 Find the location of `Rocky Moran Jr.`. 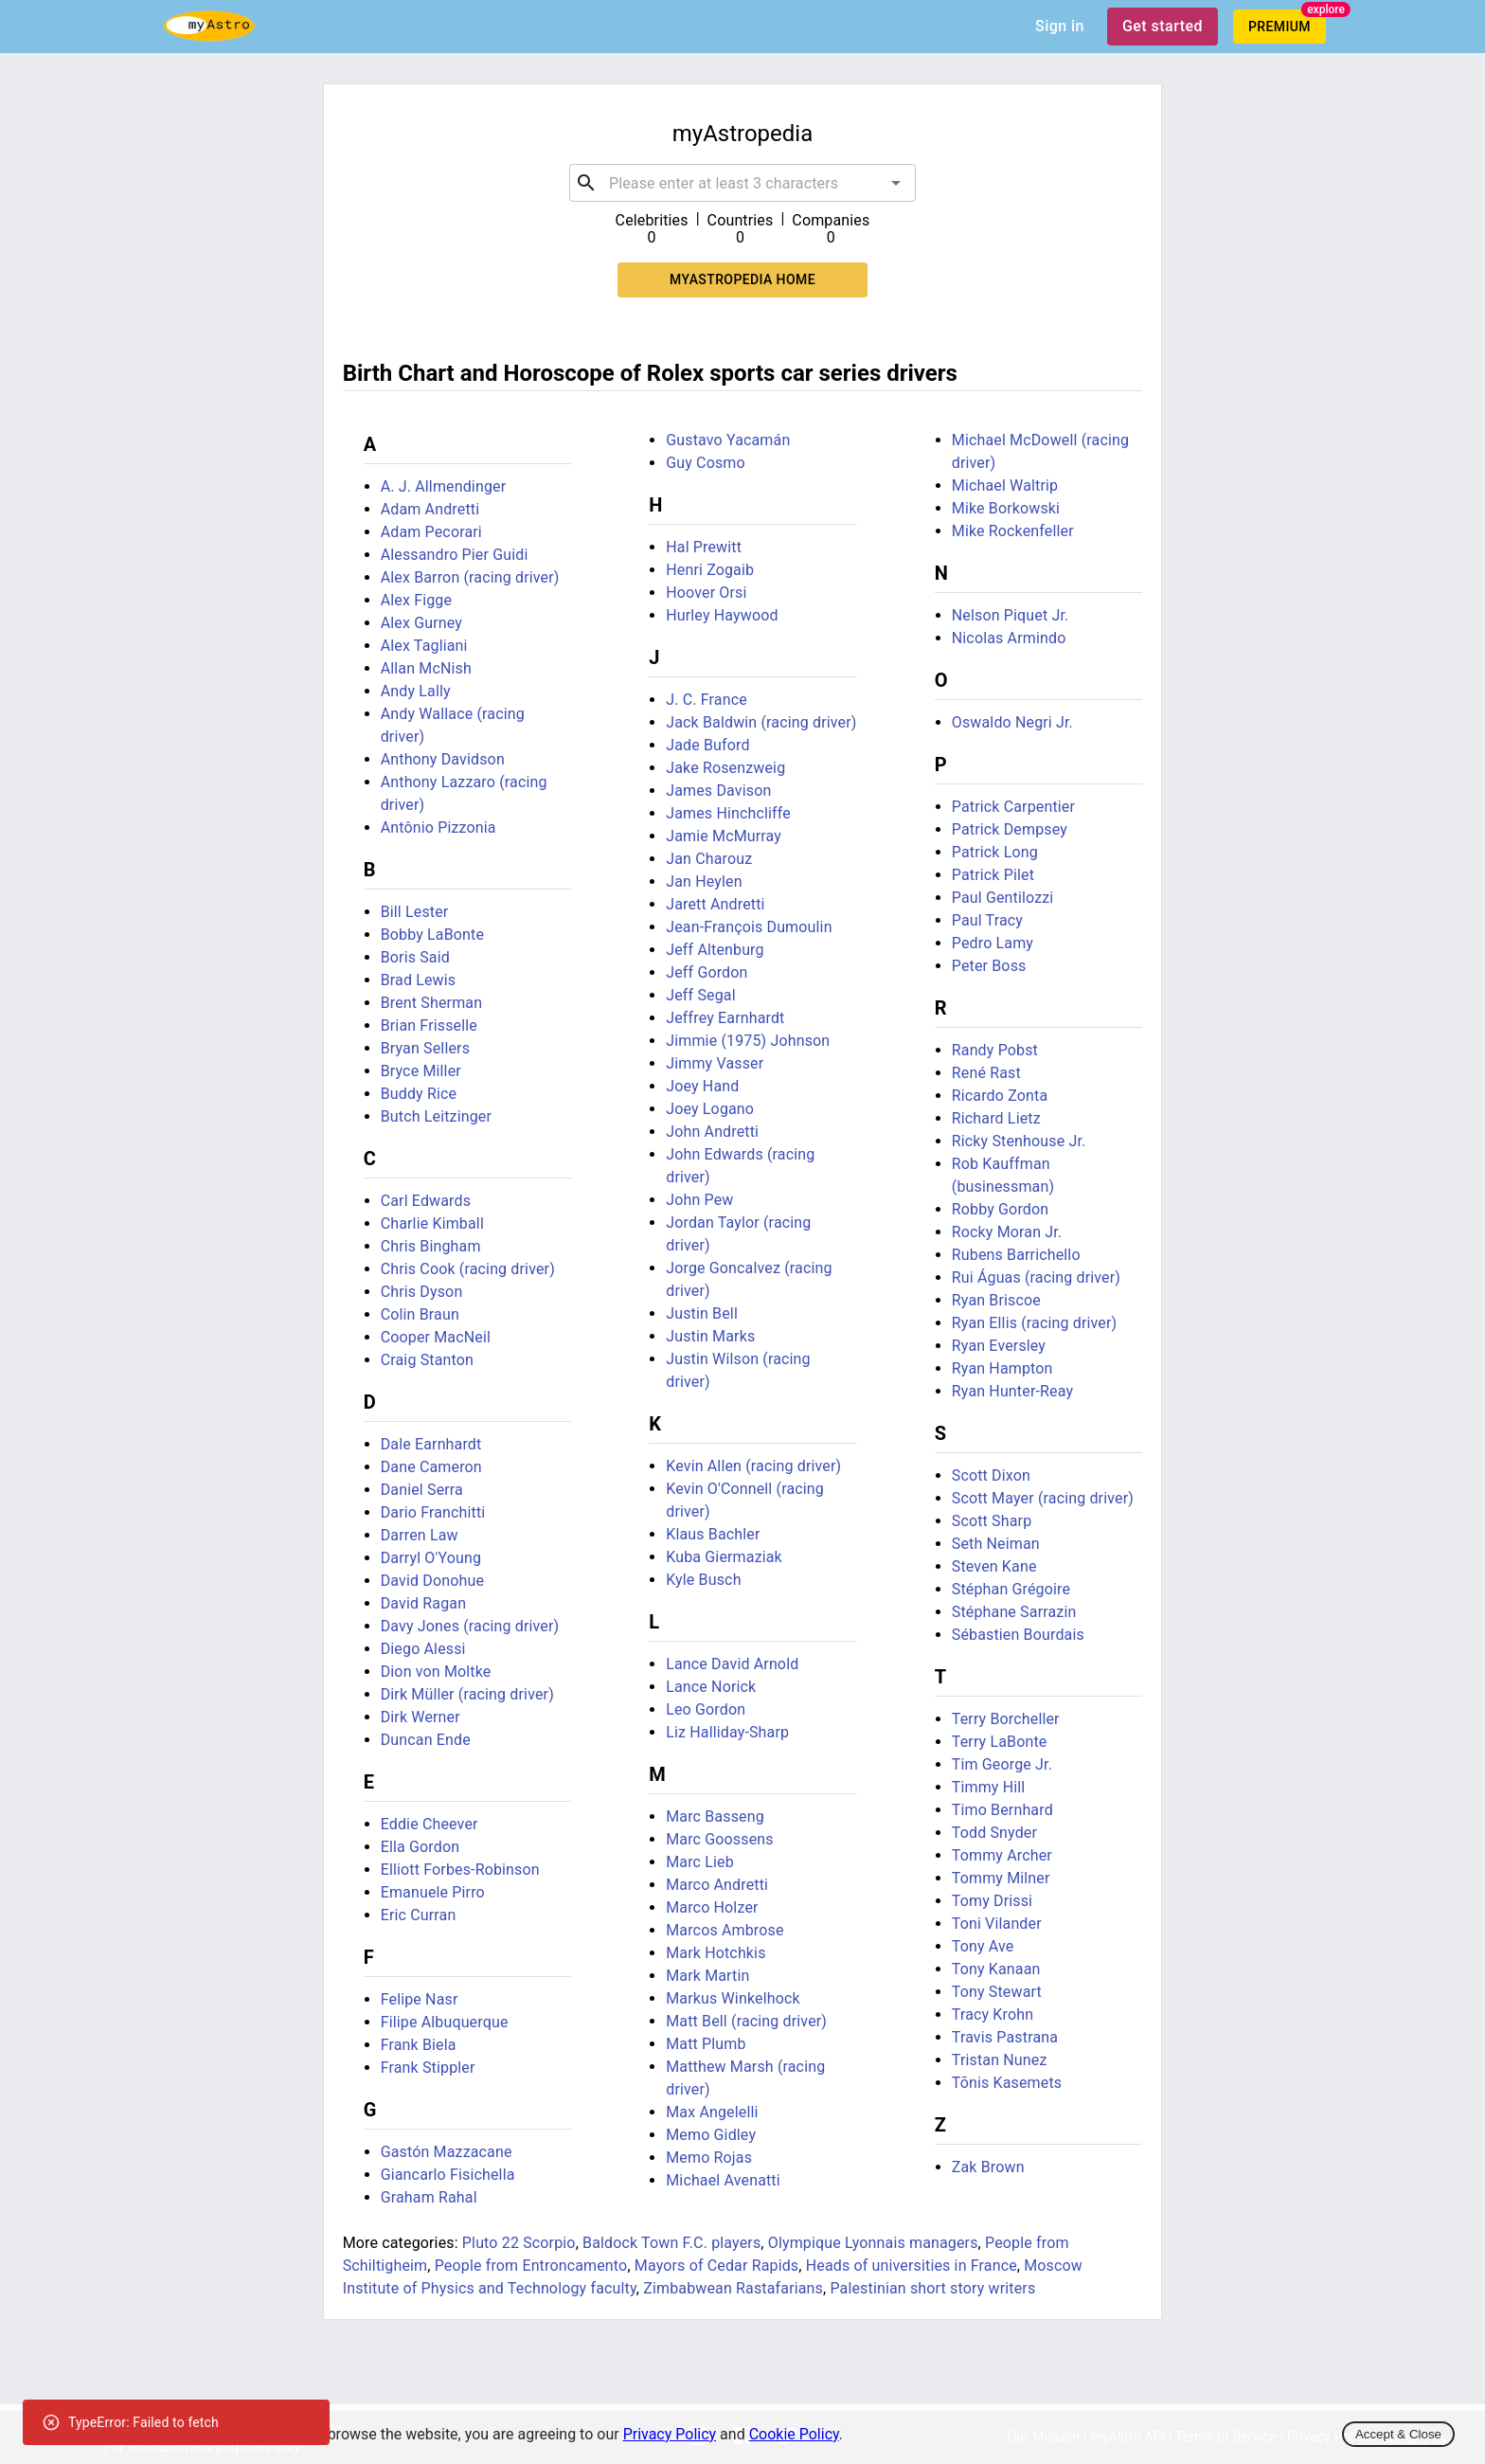

Rocky Moran Jr. is located at coordinates (1007, 1232).